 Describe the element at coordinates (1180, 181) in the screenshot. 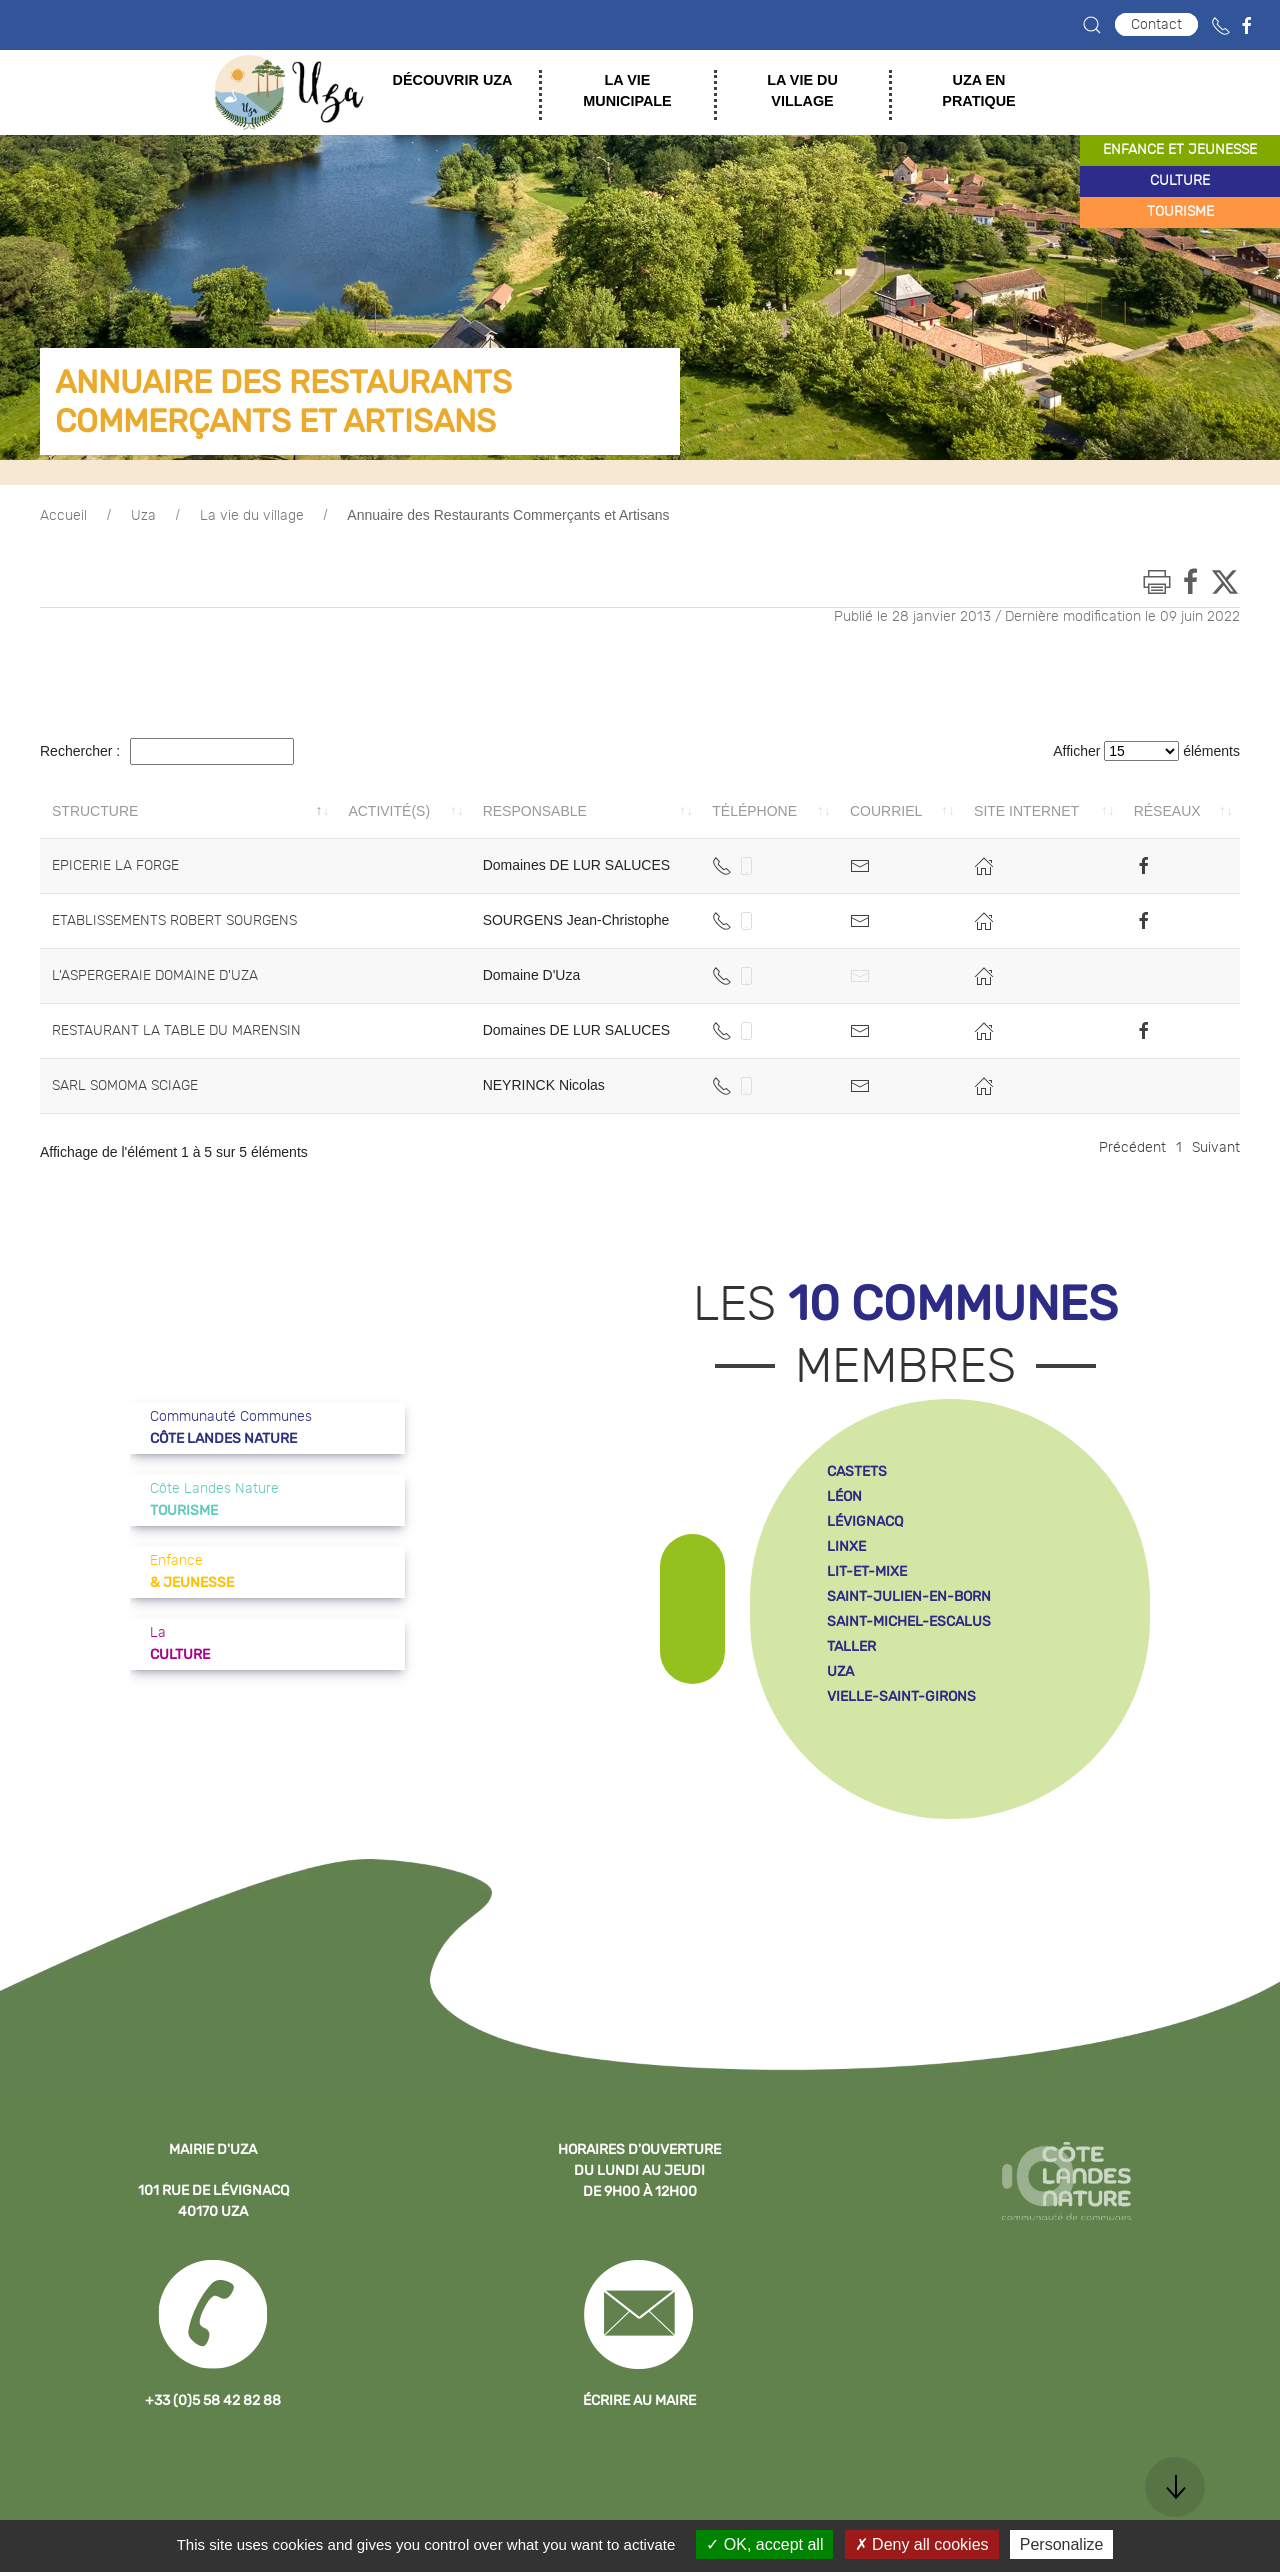

I see `culture` at that location.